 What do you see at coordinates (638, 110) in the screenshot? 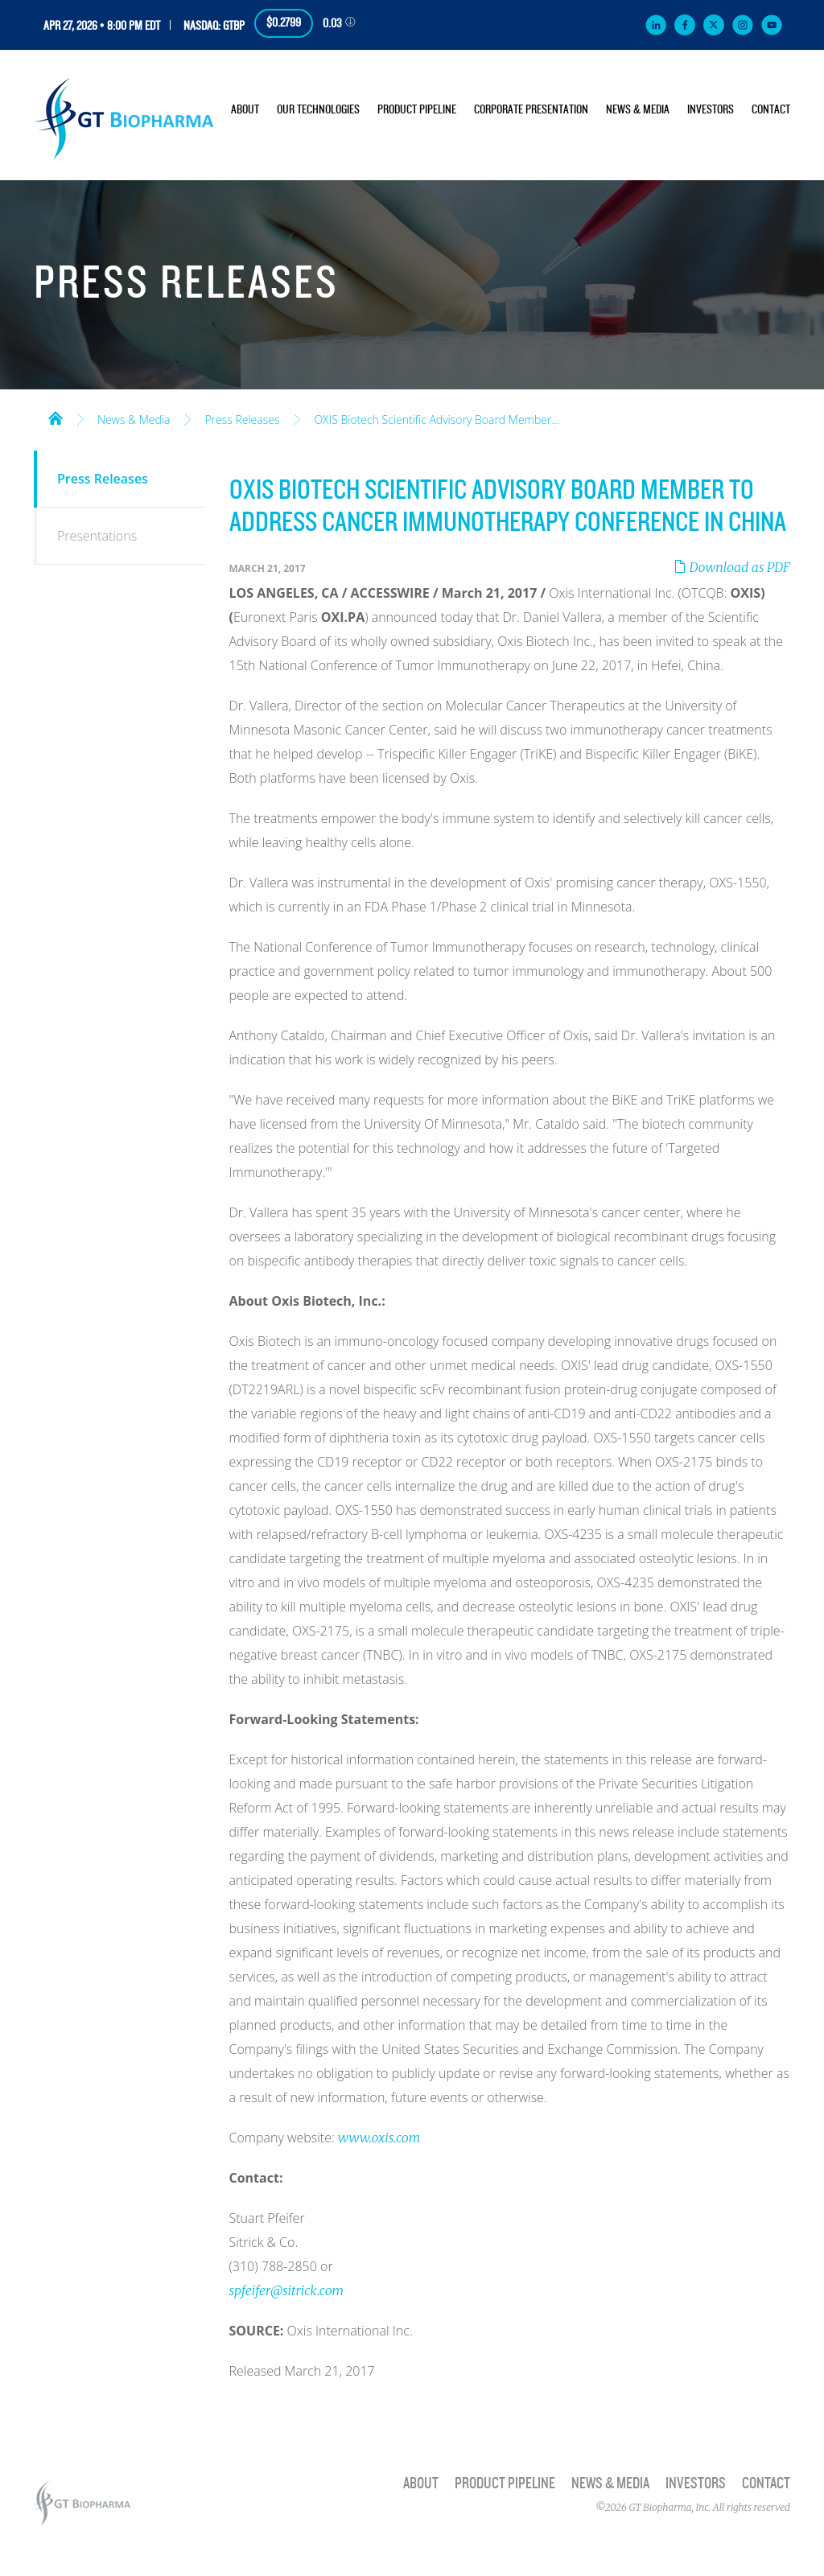
I see `News & Media` at bounding box center [638, 110].